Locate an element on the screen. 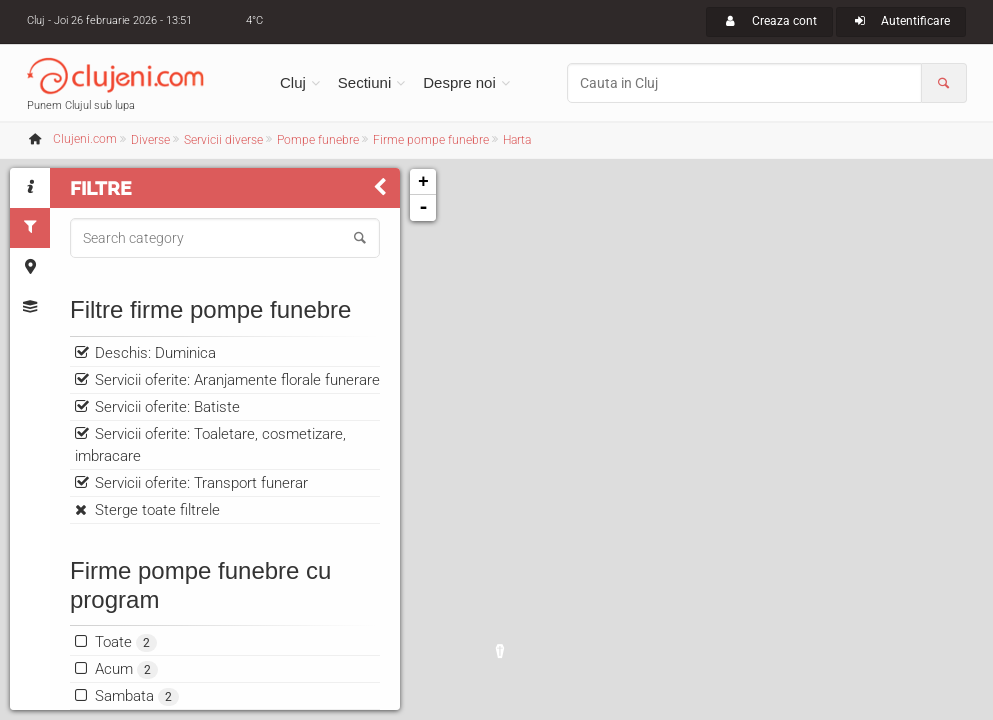  Toate is located at coordinates (126, 642).